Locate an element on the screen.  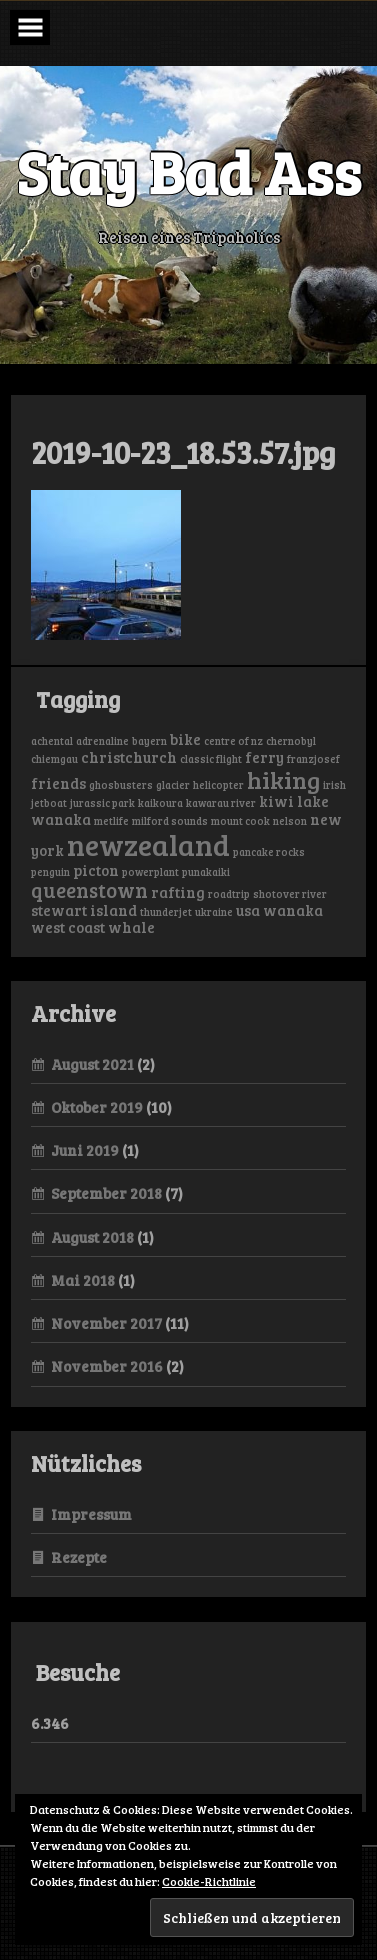
franzjosef [franzjosef (1 Eintrag)] is located at coordinates (313, 759).